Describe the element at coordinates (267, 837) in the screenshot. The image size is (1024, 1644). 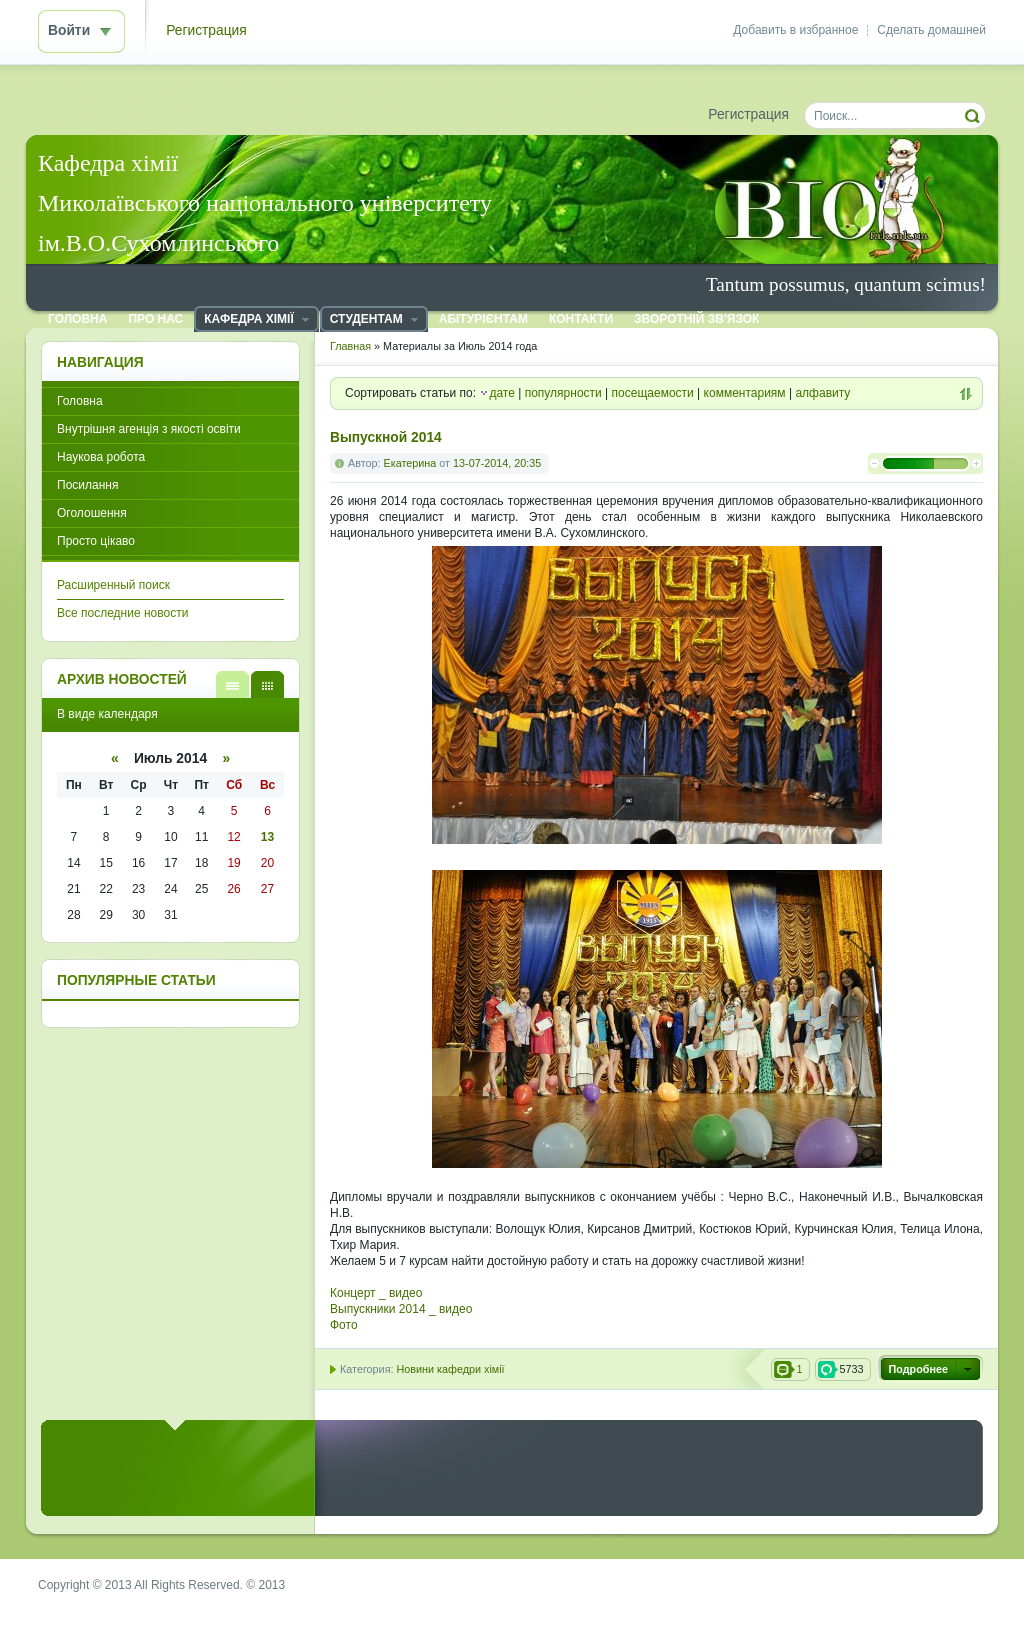
I see `13` at that location.